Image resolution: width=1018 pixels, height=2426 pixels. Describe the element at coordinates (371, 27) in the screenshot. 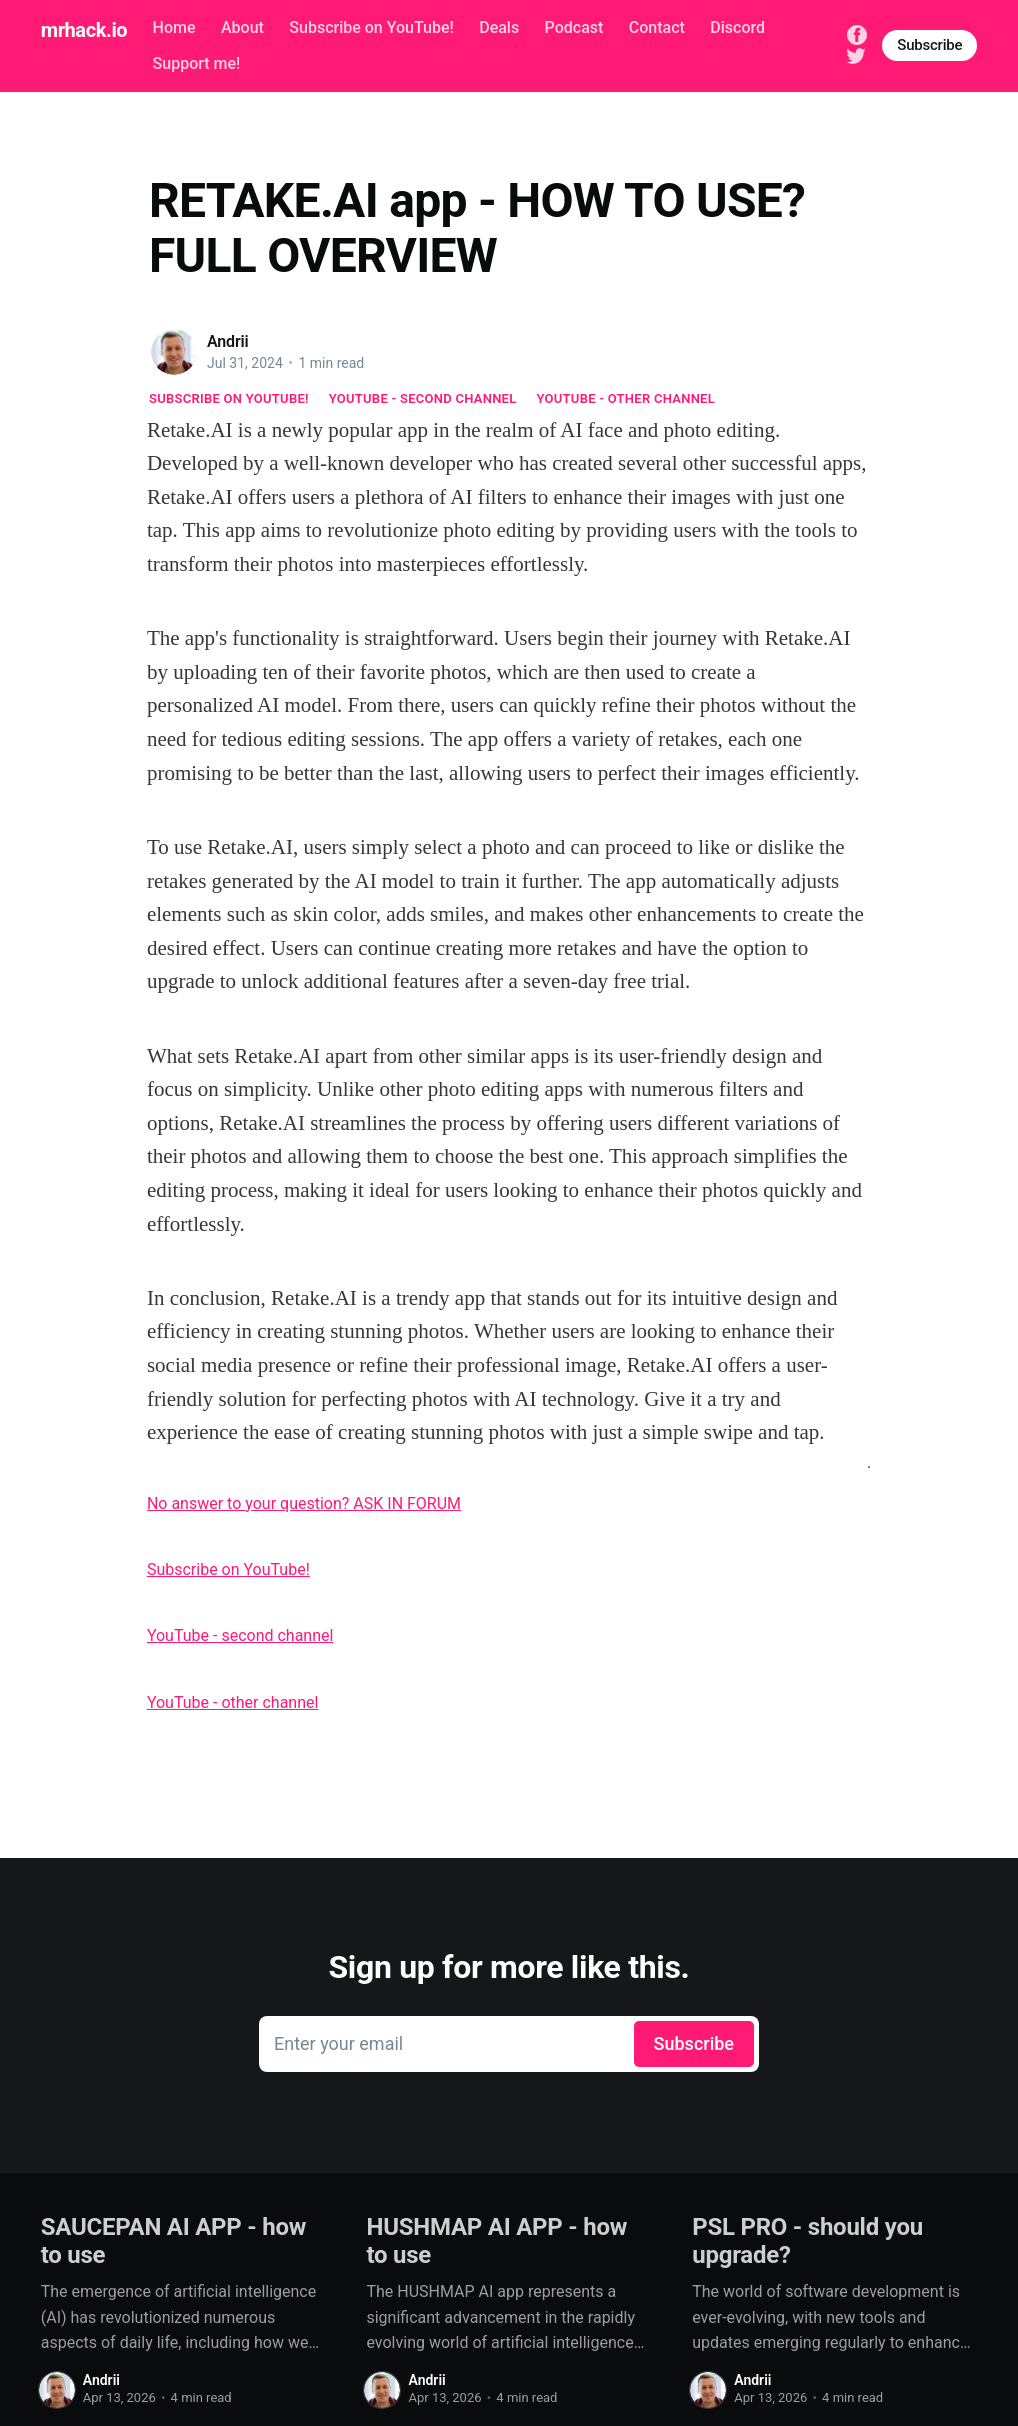

I see `Subscribe on YouTube!` at that location.